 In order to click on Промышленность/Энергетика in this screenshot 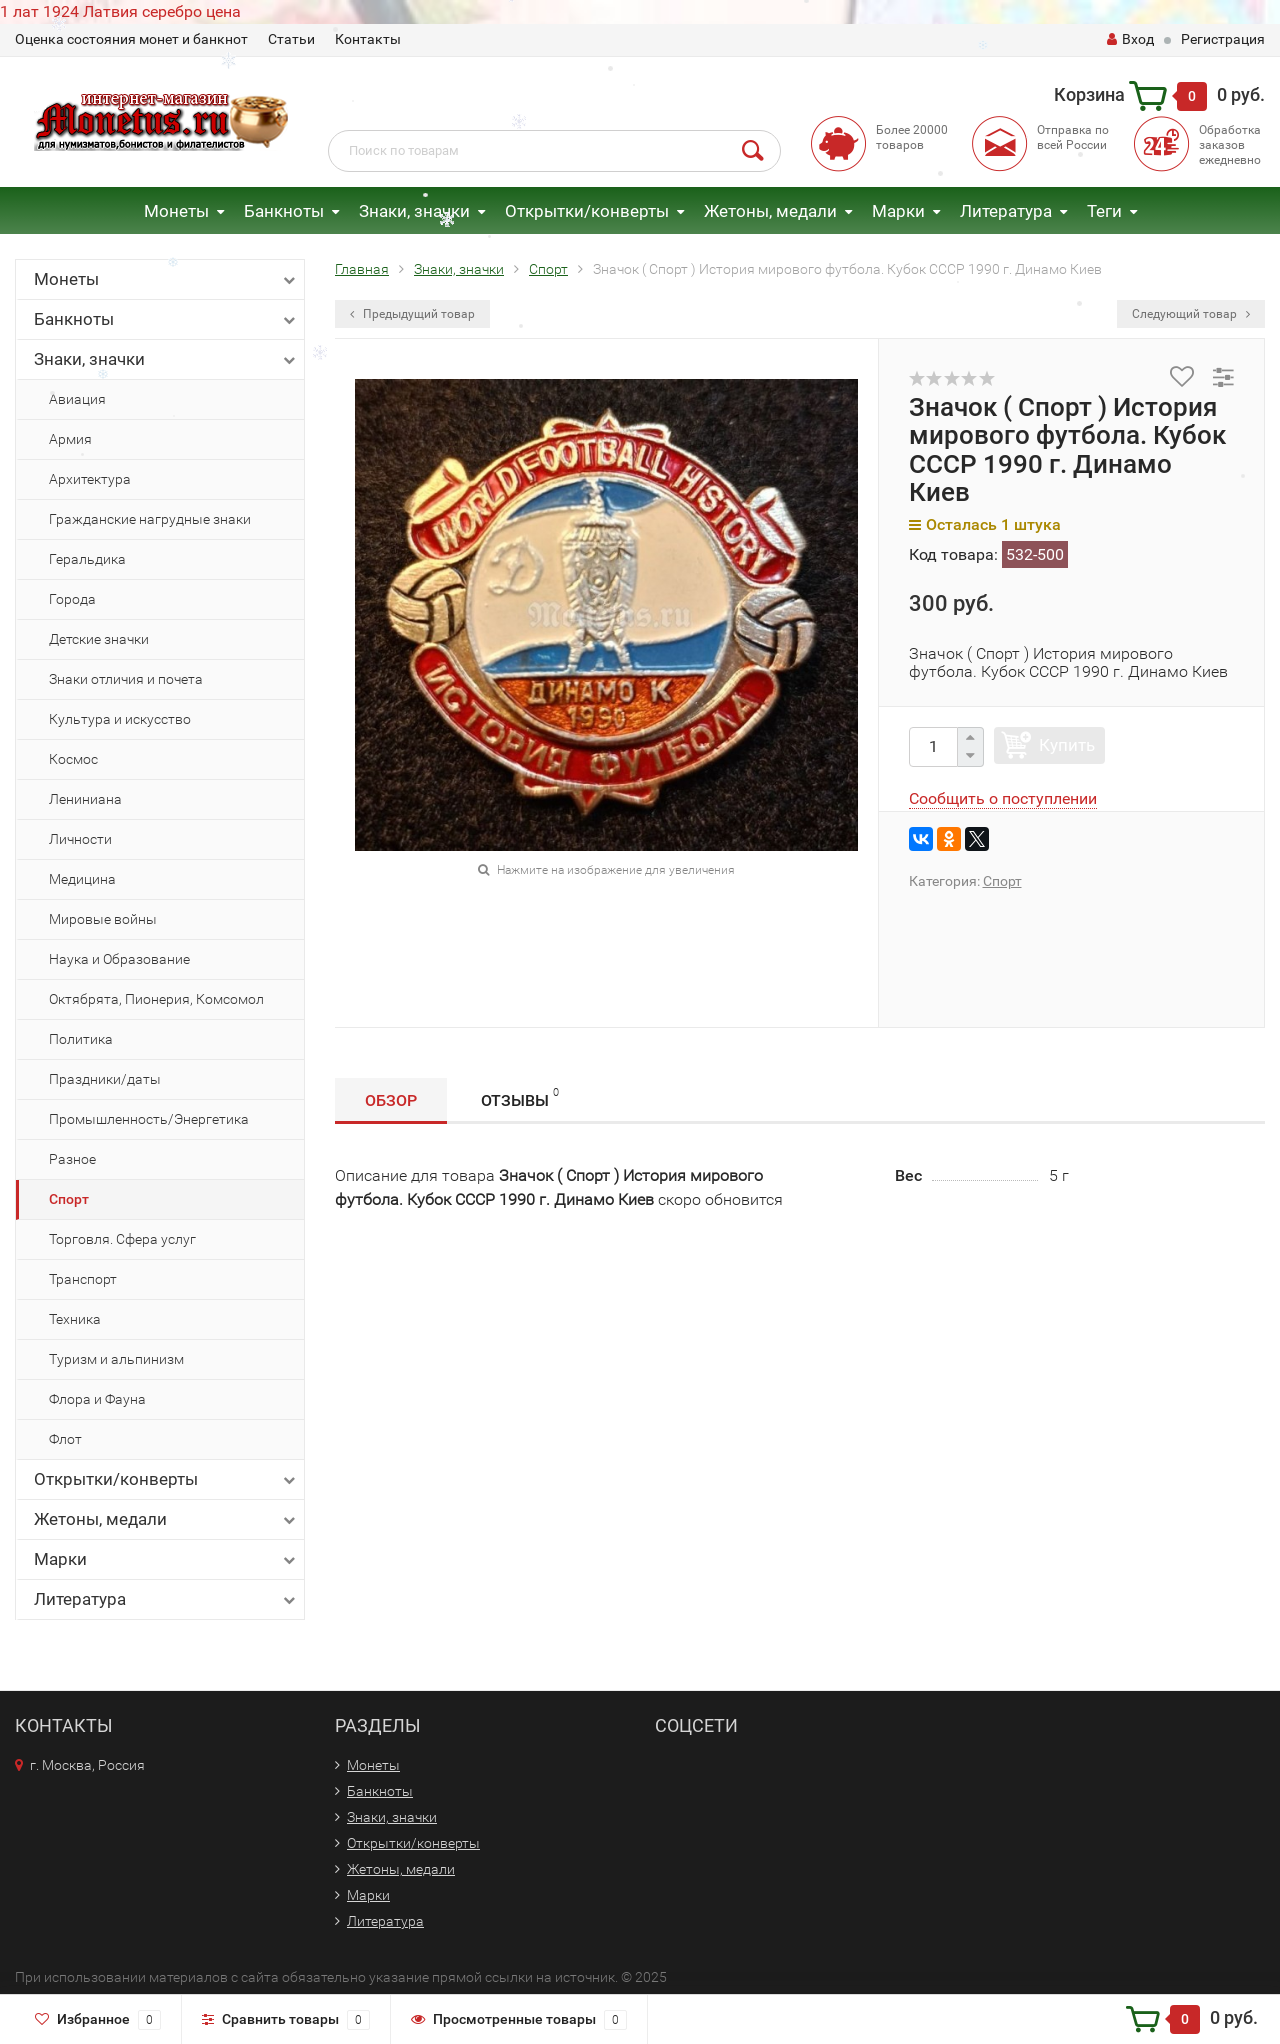, I will do `click(149, 1119)`.